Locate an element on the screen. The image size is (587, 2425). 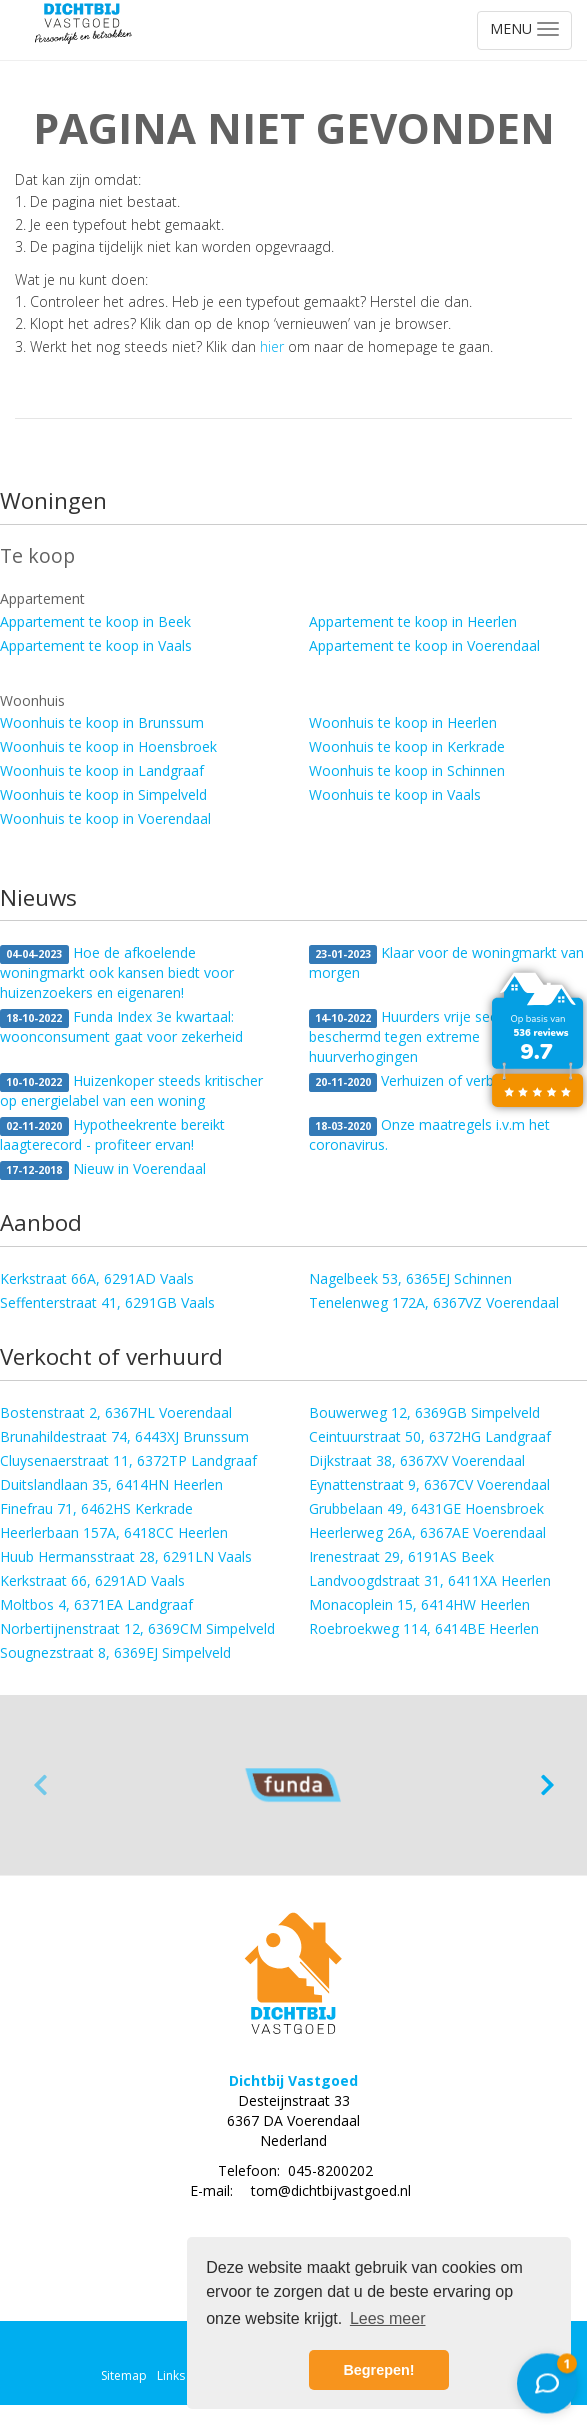
Woonhuis te koop in Heerlen is located at coordinates (403, 722).